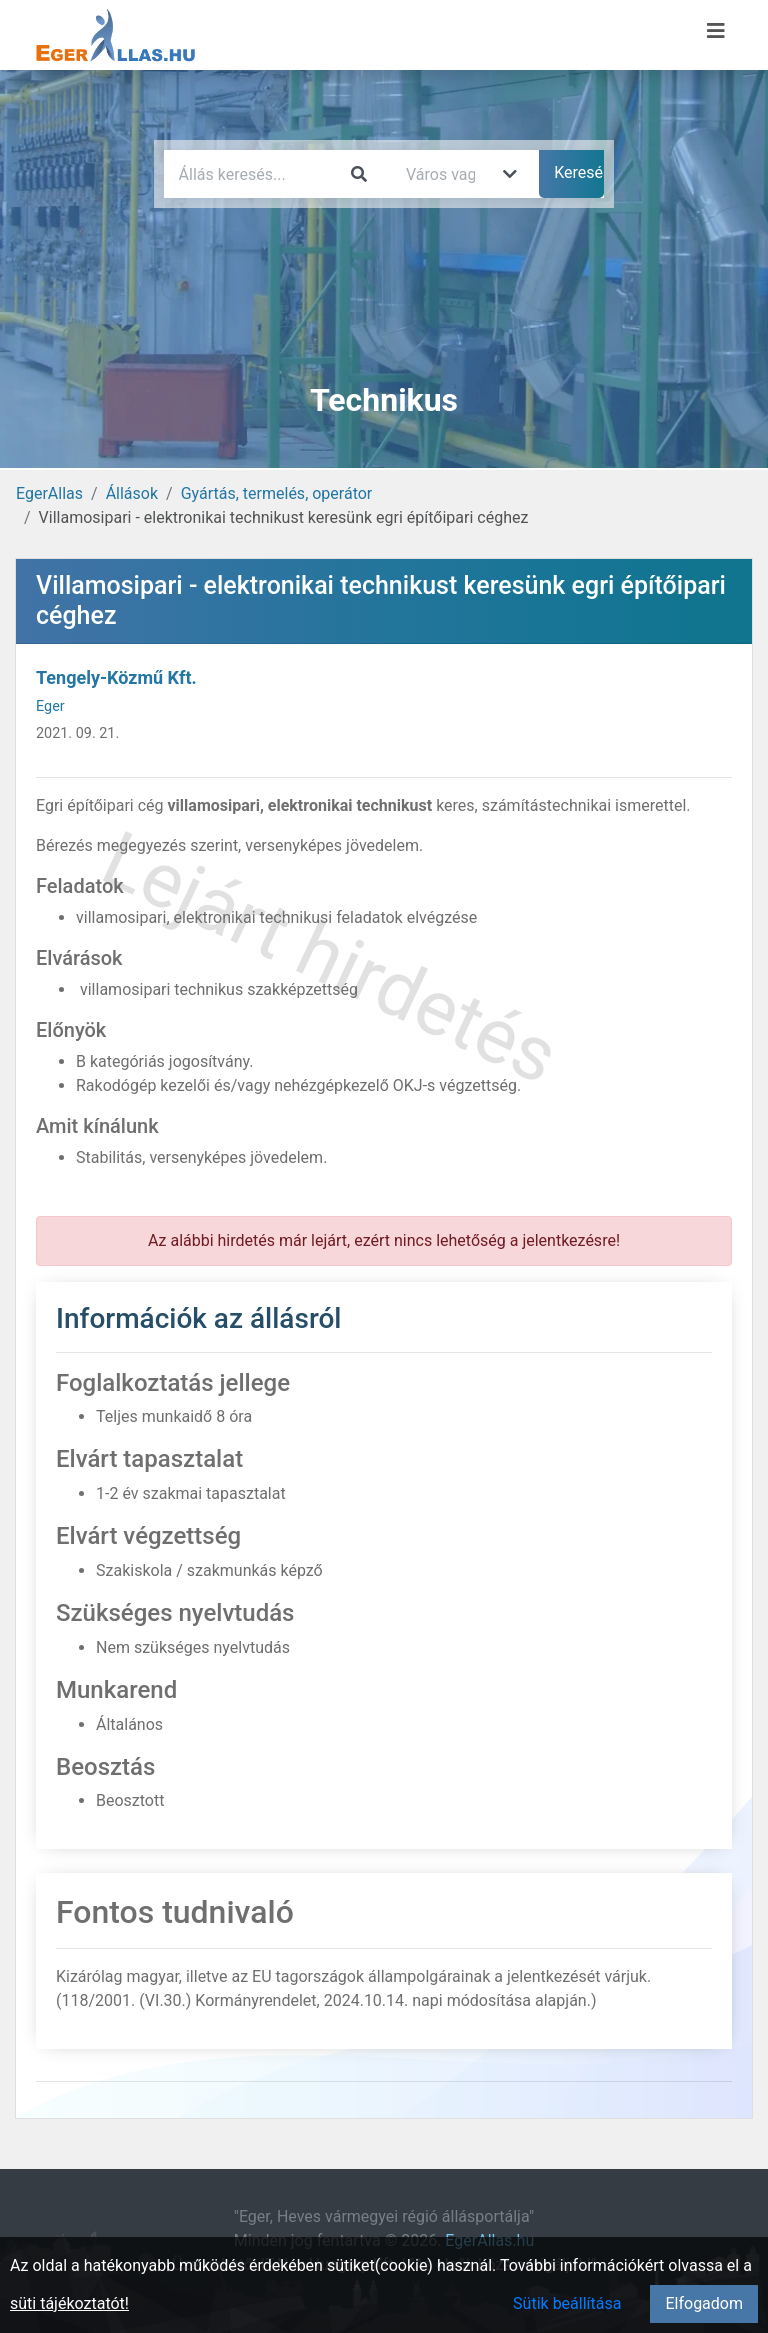 Image resolution: width=768 pixels, height=2333 pixels. Describe the element at coordinates (277, 493) in the screenshot. I see `Gyártás, termelés, operátor` at that location.